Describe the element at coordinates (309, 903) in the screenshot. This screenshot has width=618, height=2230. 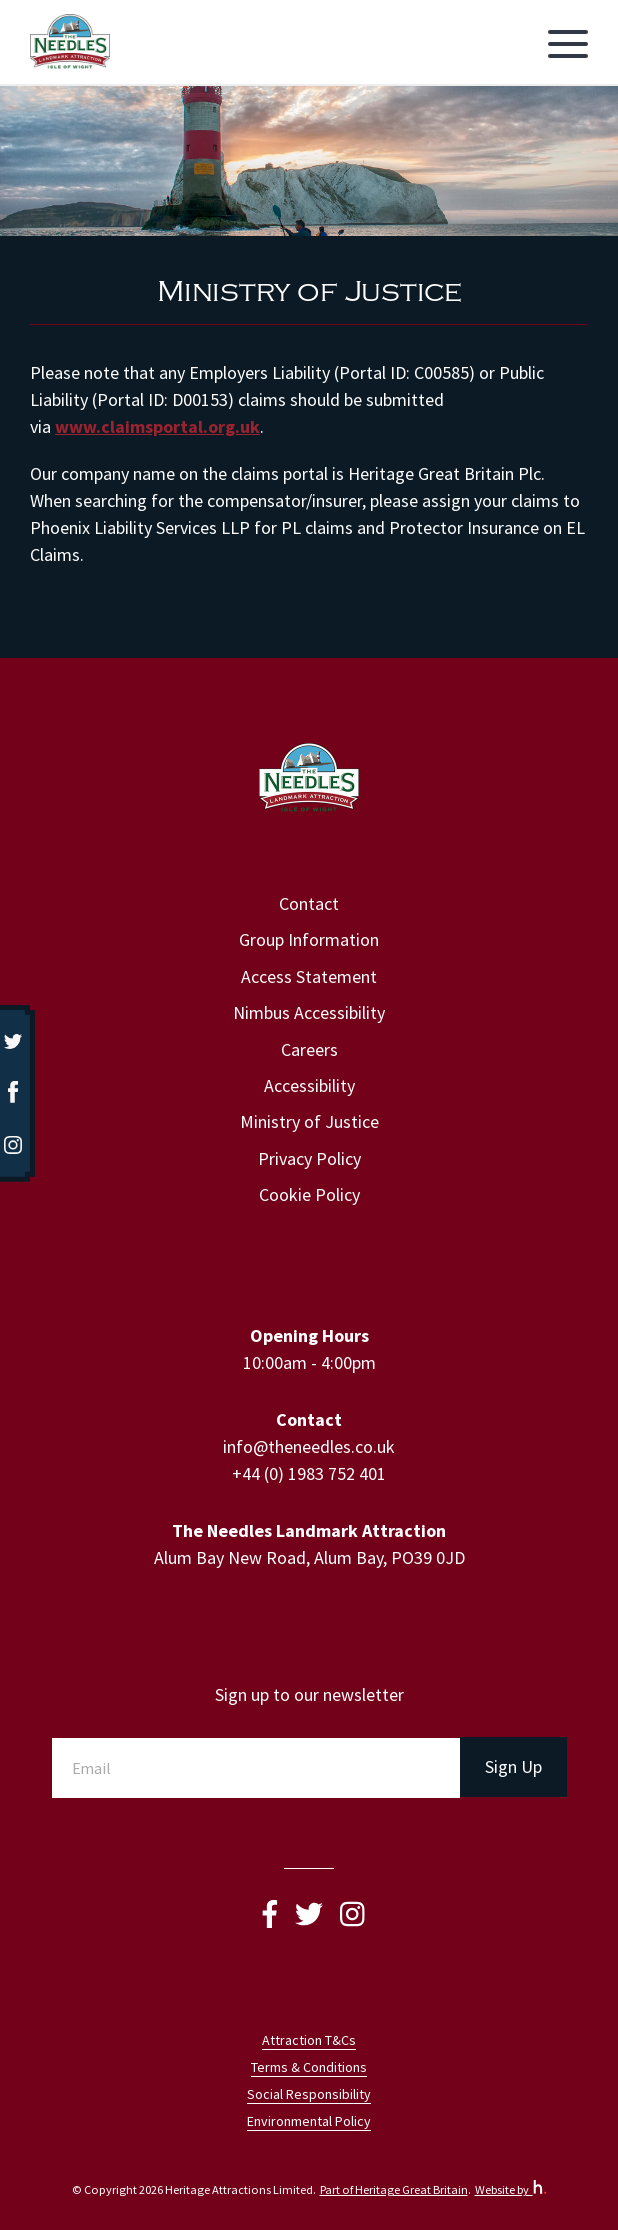
I see `Contact` at that location.